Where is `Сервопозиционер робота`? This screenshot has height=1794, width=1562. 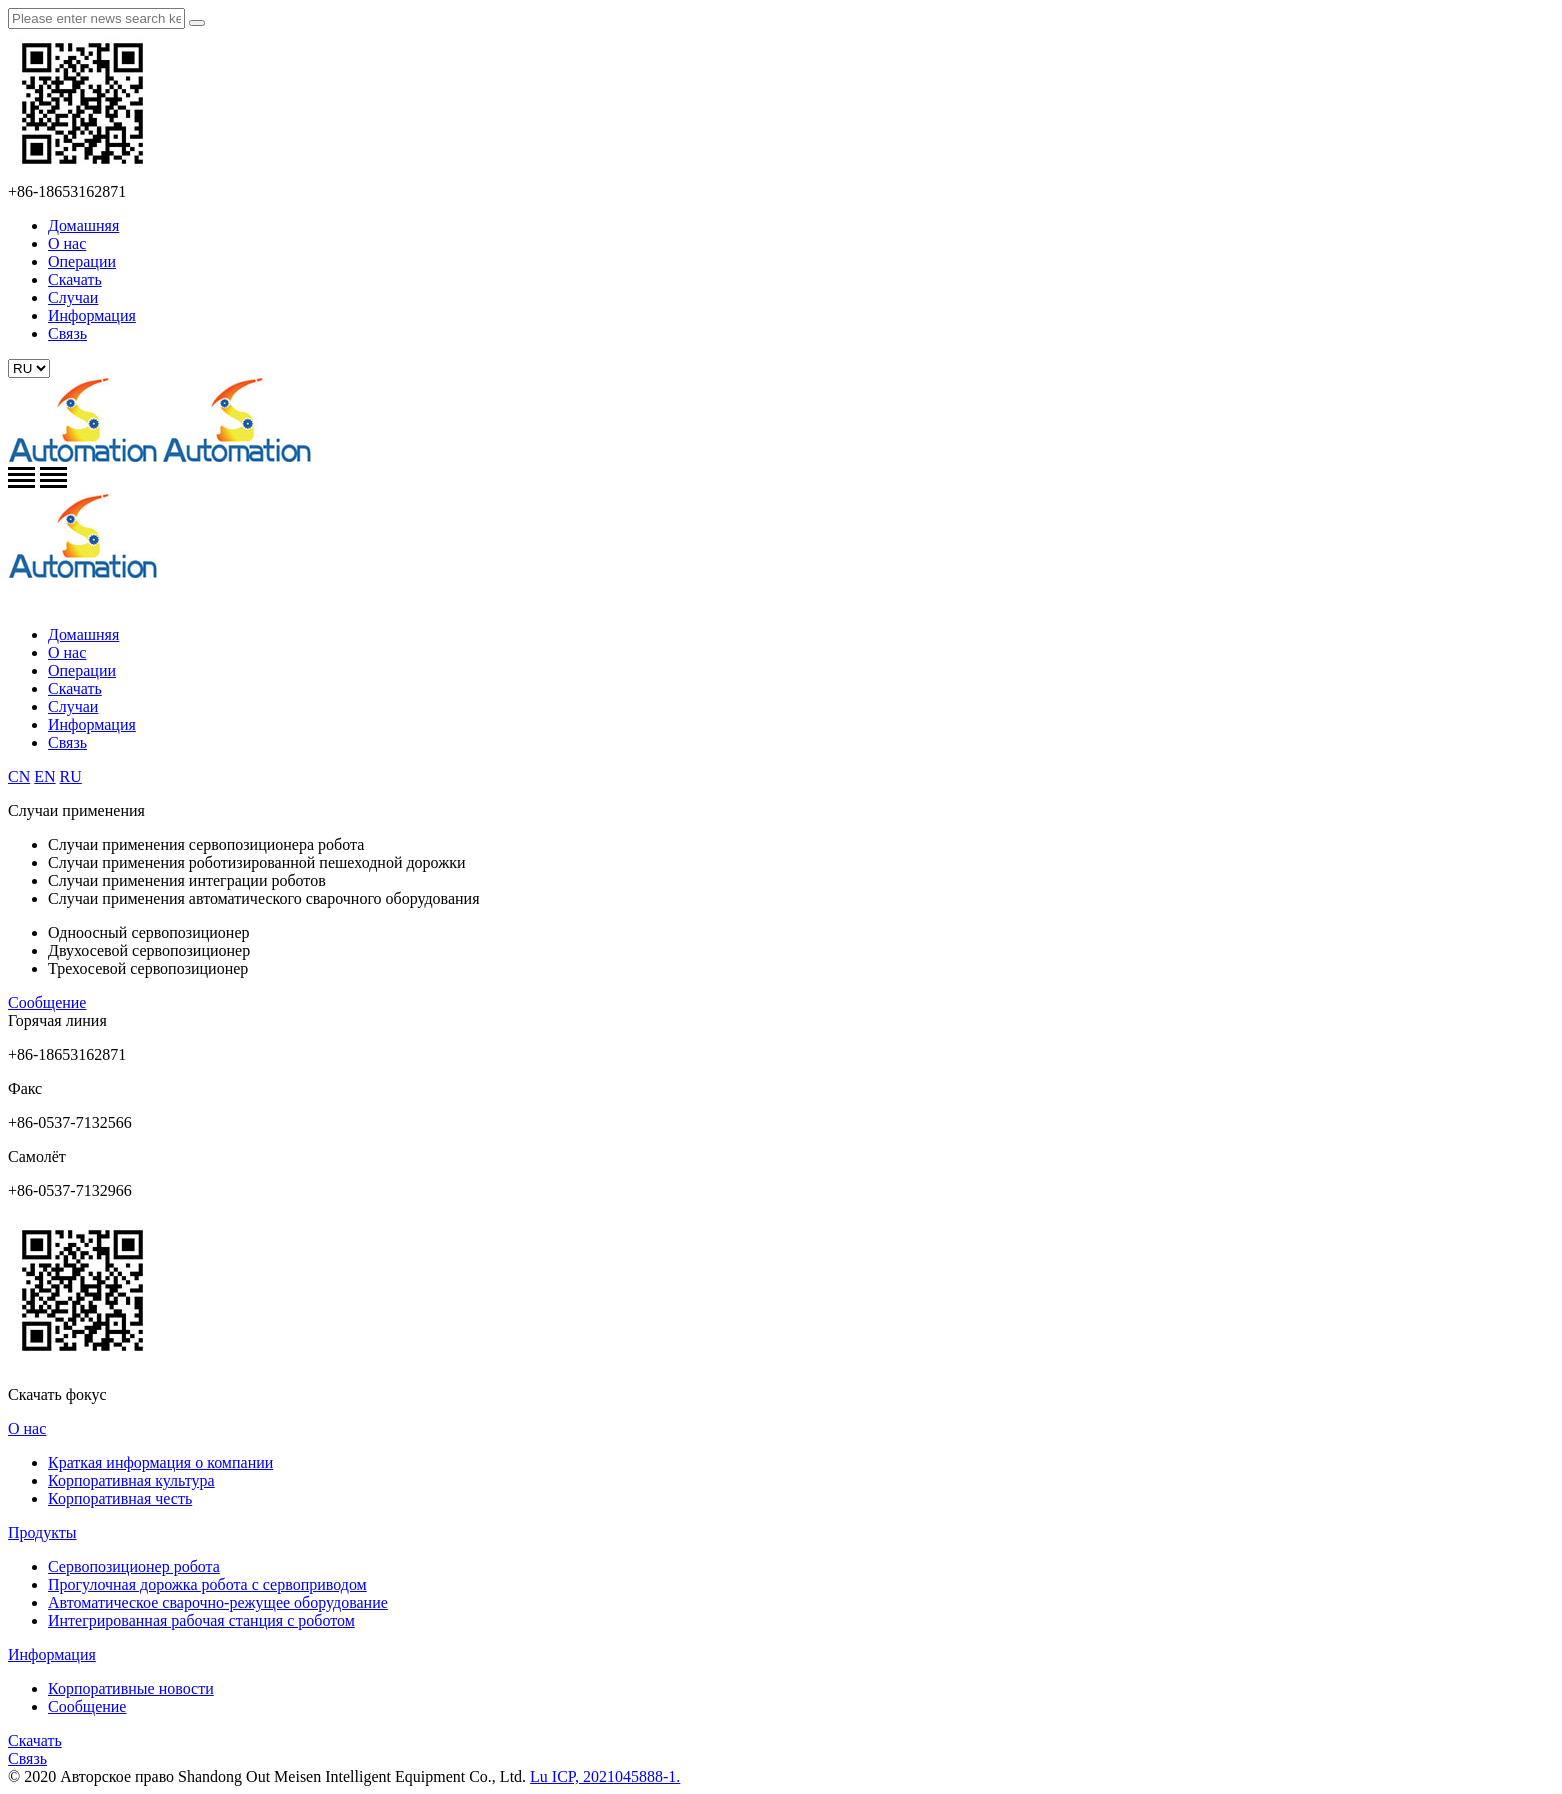 Сервопозиционер робота is located at coordinates (134, 1566).